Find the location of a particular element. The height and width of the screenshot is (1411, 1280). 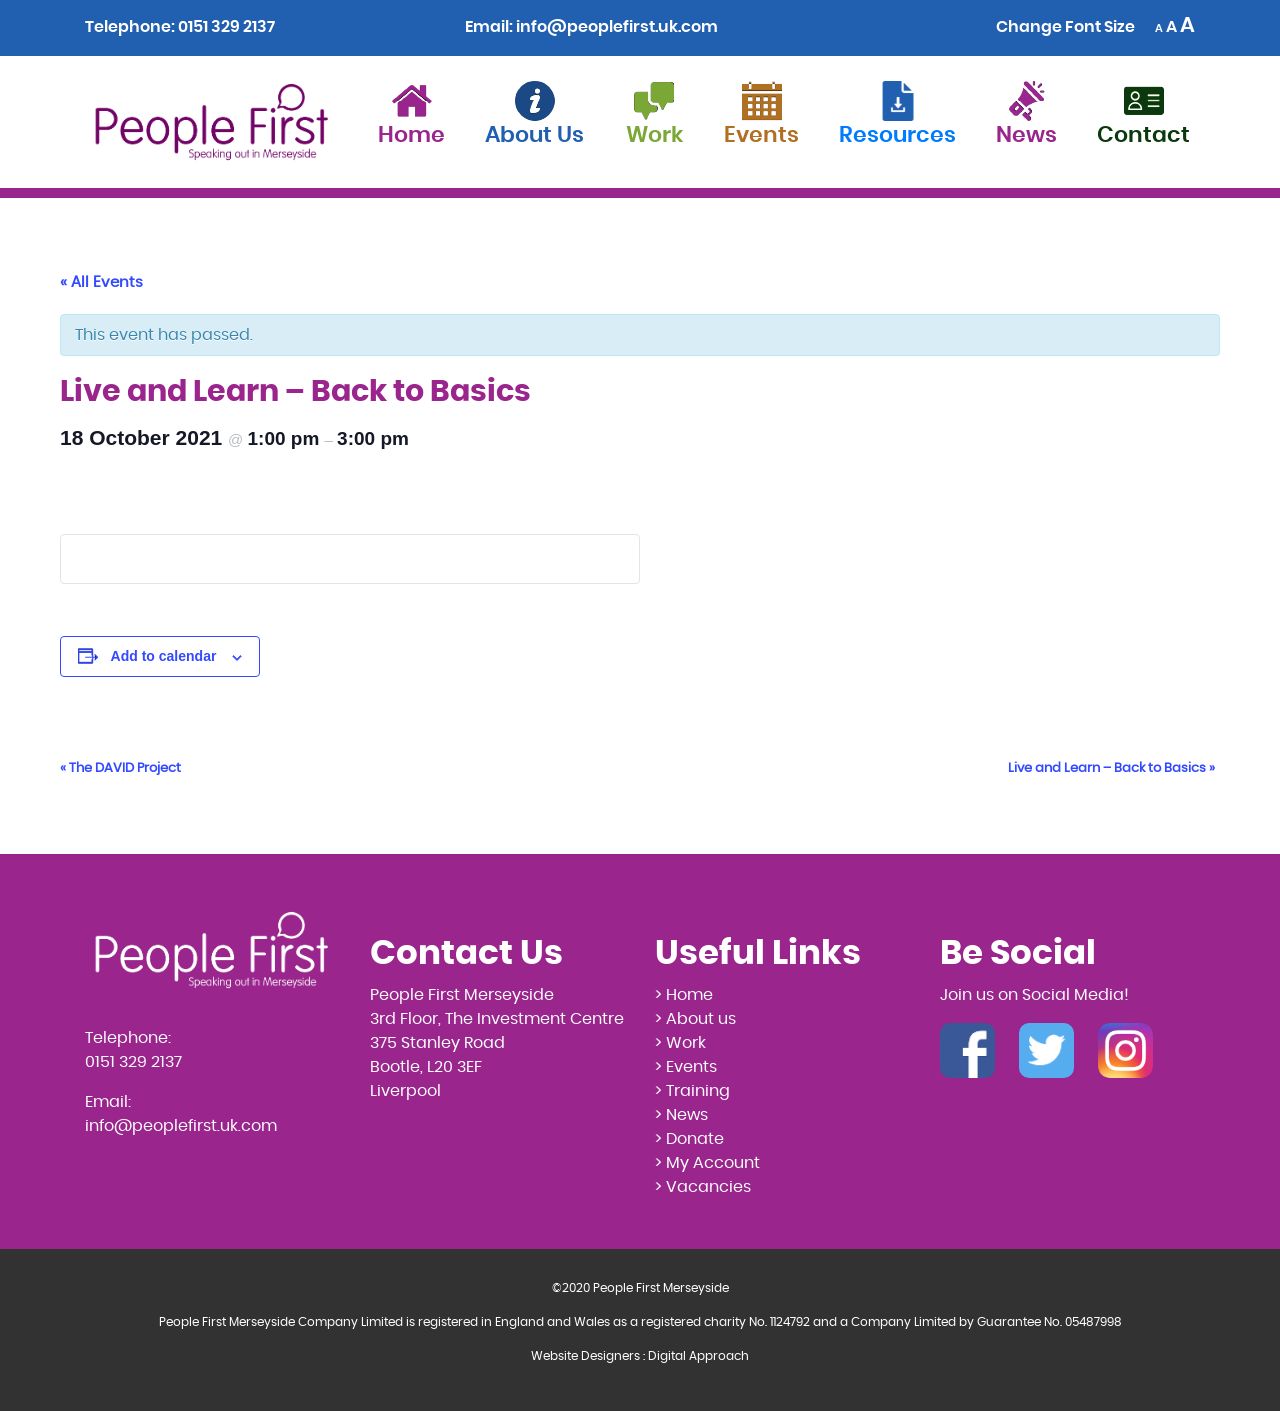

Website Designers is located at coordinates (585, 1356).